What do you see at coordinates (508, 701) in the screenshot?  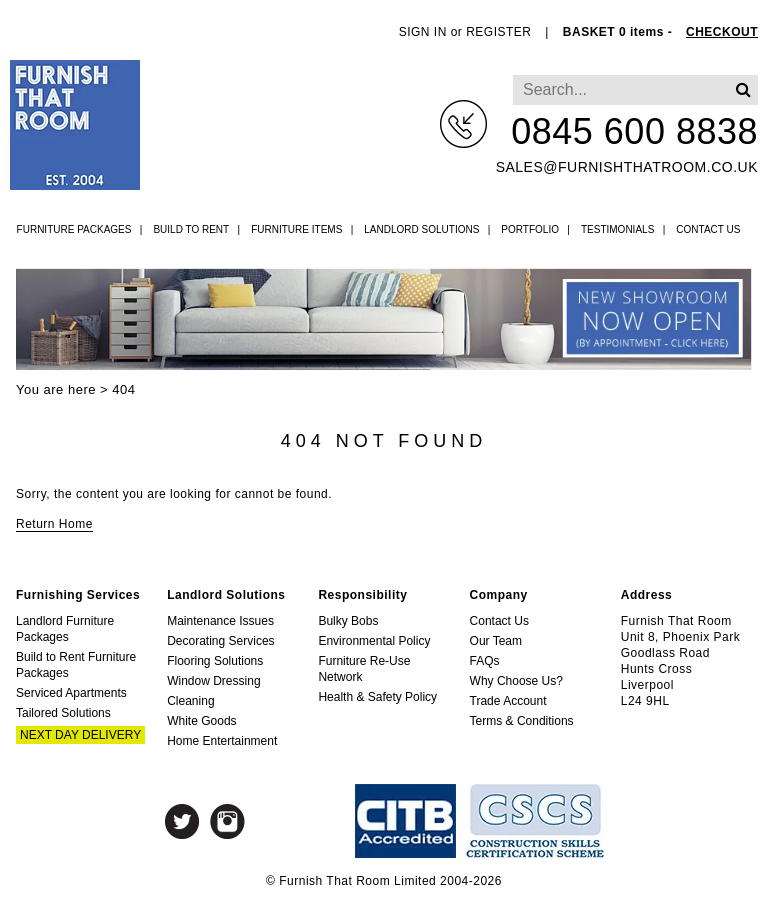 I see `Trade Account` at bounding box center [508, 701].